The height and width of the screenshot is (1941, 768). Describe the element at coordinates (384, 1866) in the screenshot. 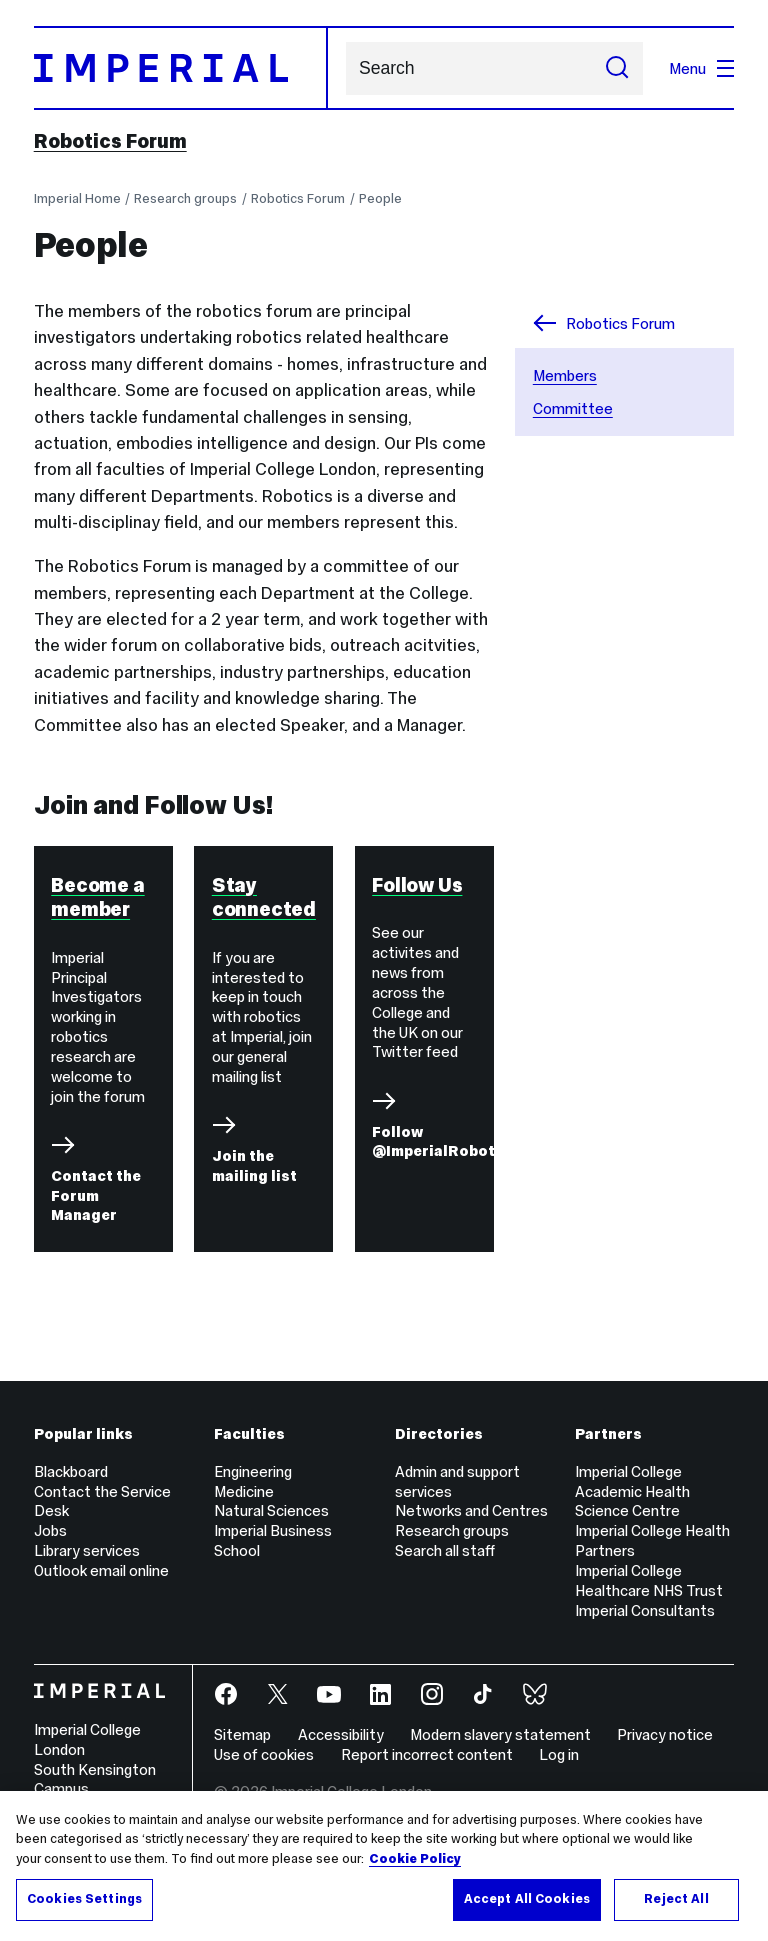

I see `[region]` at that location.